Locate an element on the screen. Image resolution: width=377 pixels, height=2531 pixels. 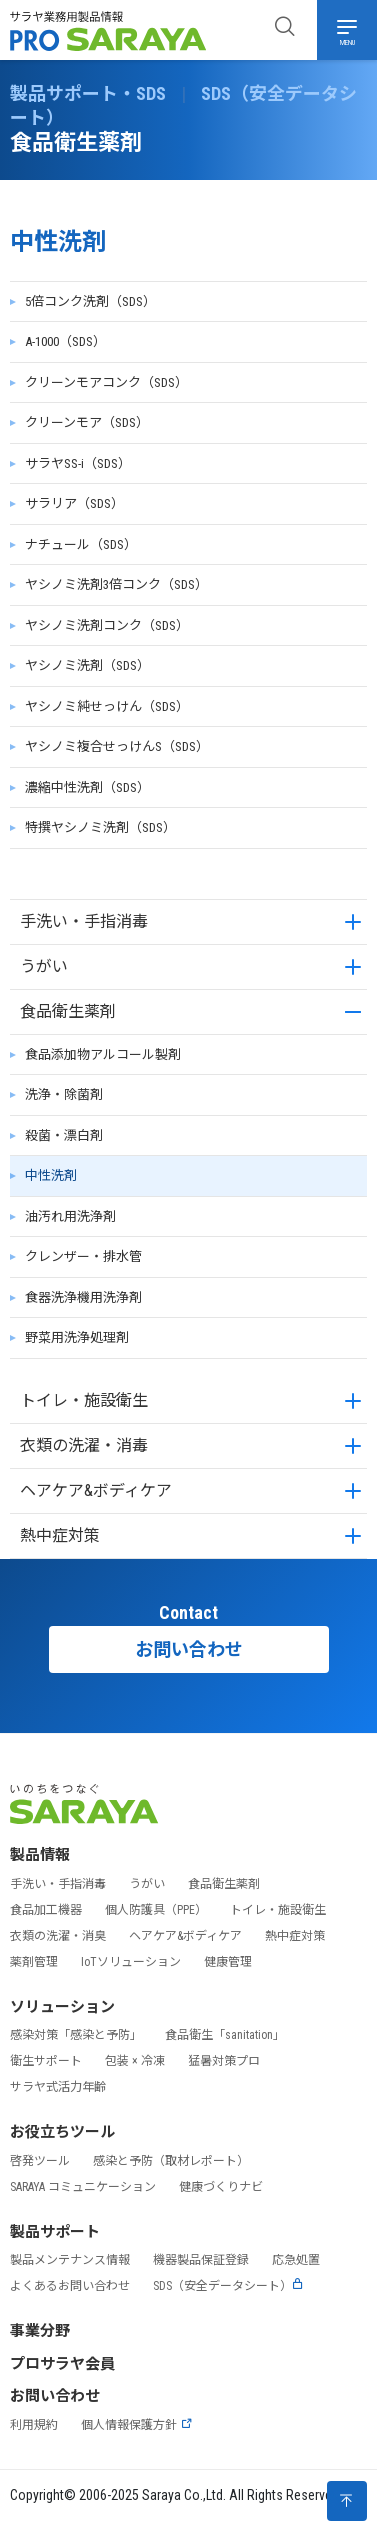
トイレ・施設衛生 is located at coordinates (84, 1400).